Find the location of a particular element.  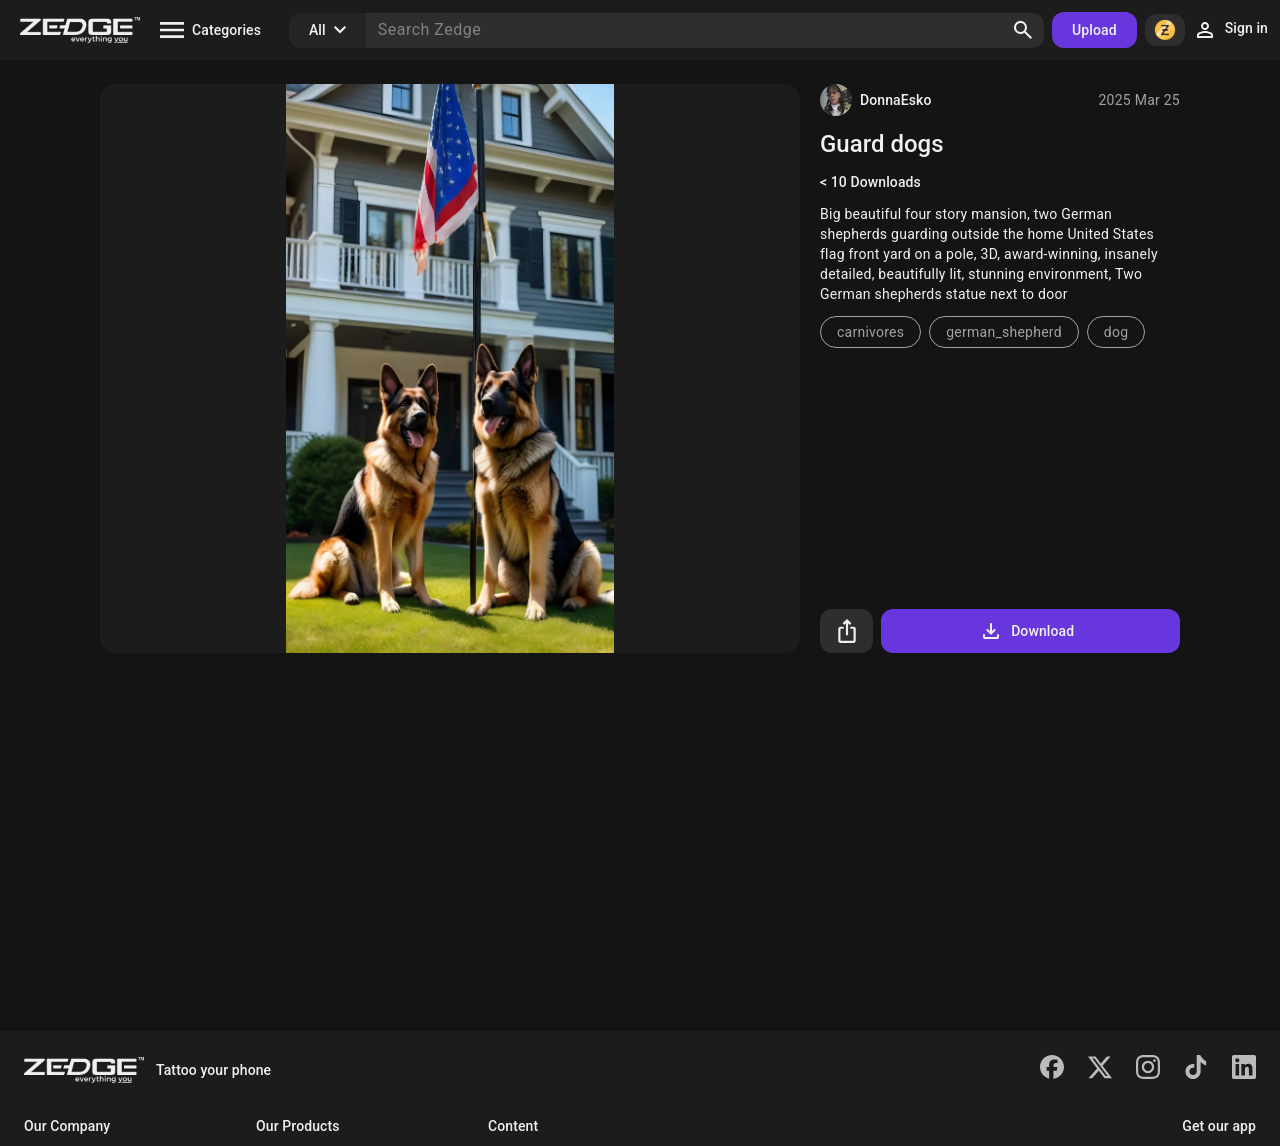

Download is located at coordinates (1026, 631).